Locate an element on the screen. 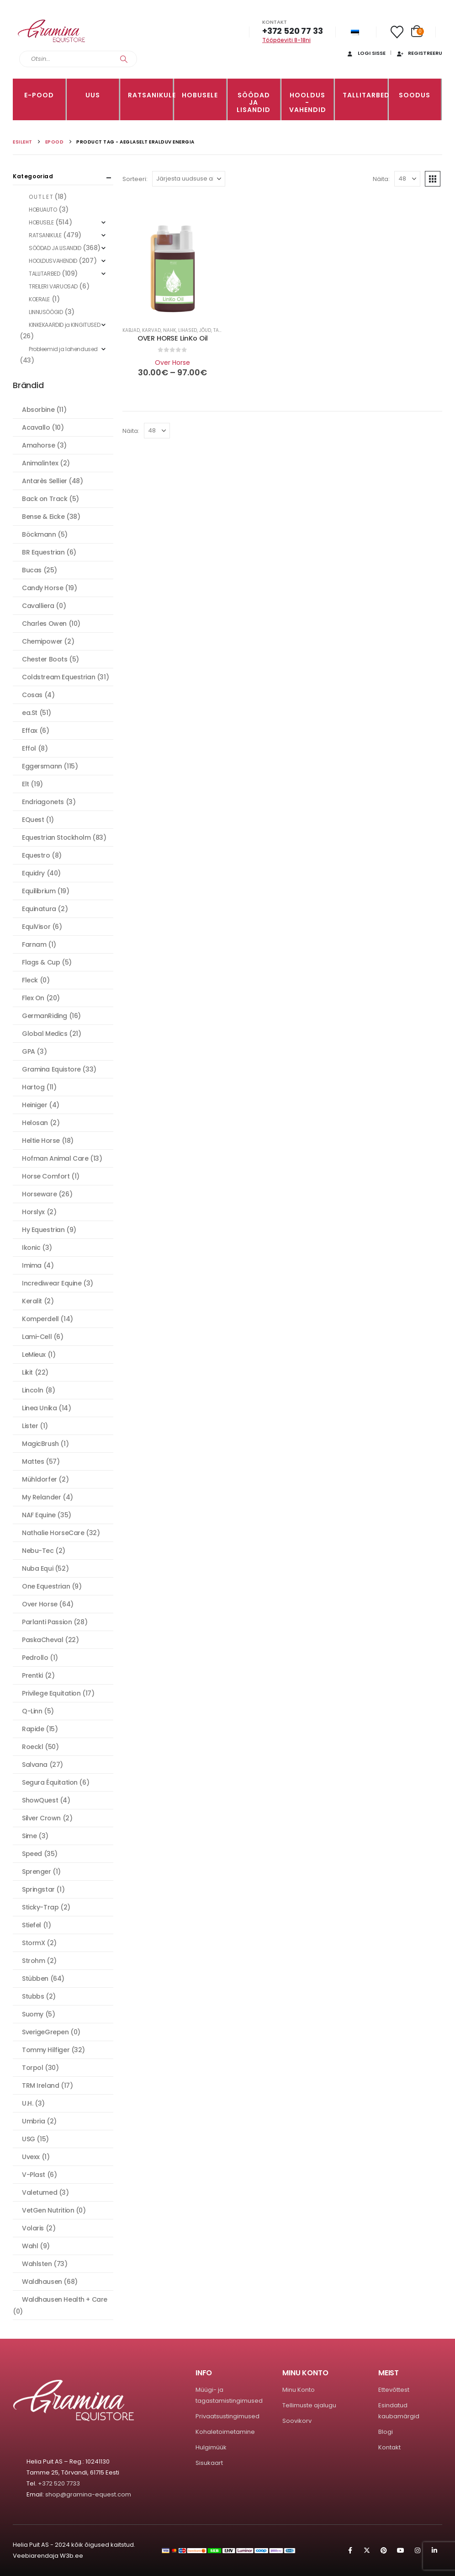 This screenshot has width=455, height=2576. Elt is located at coordinates (25, 784).